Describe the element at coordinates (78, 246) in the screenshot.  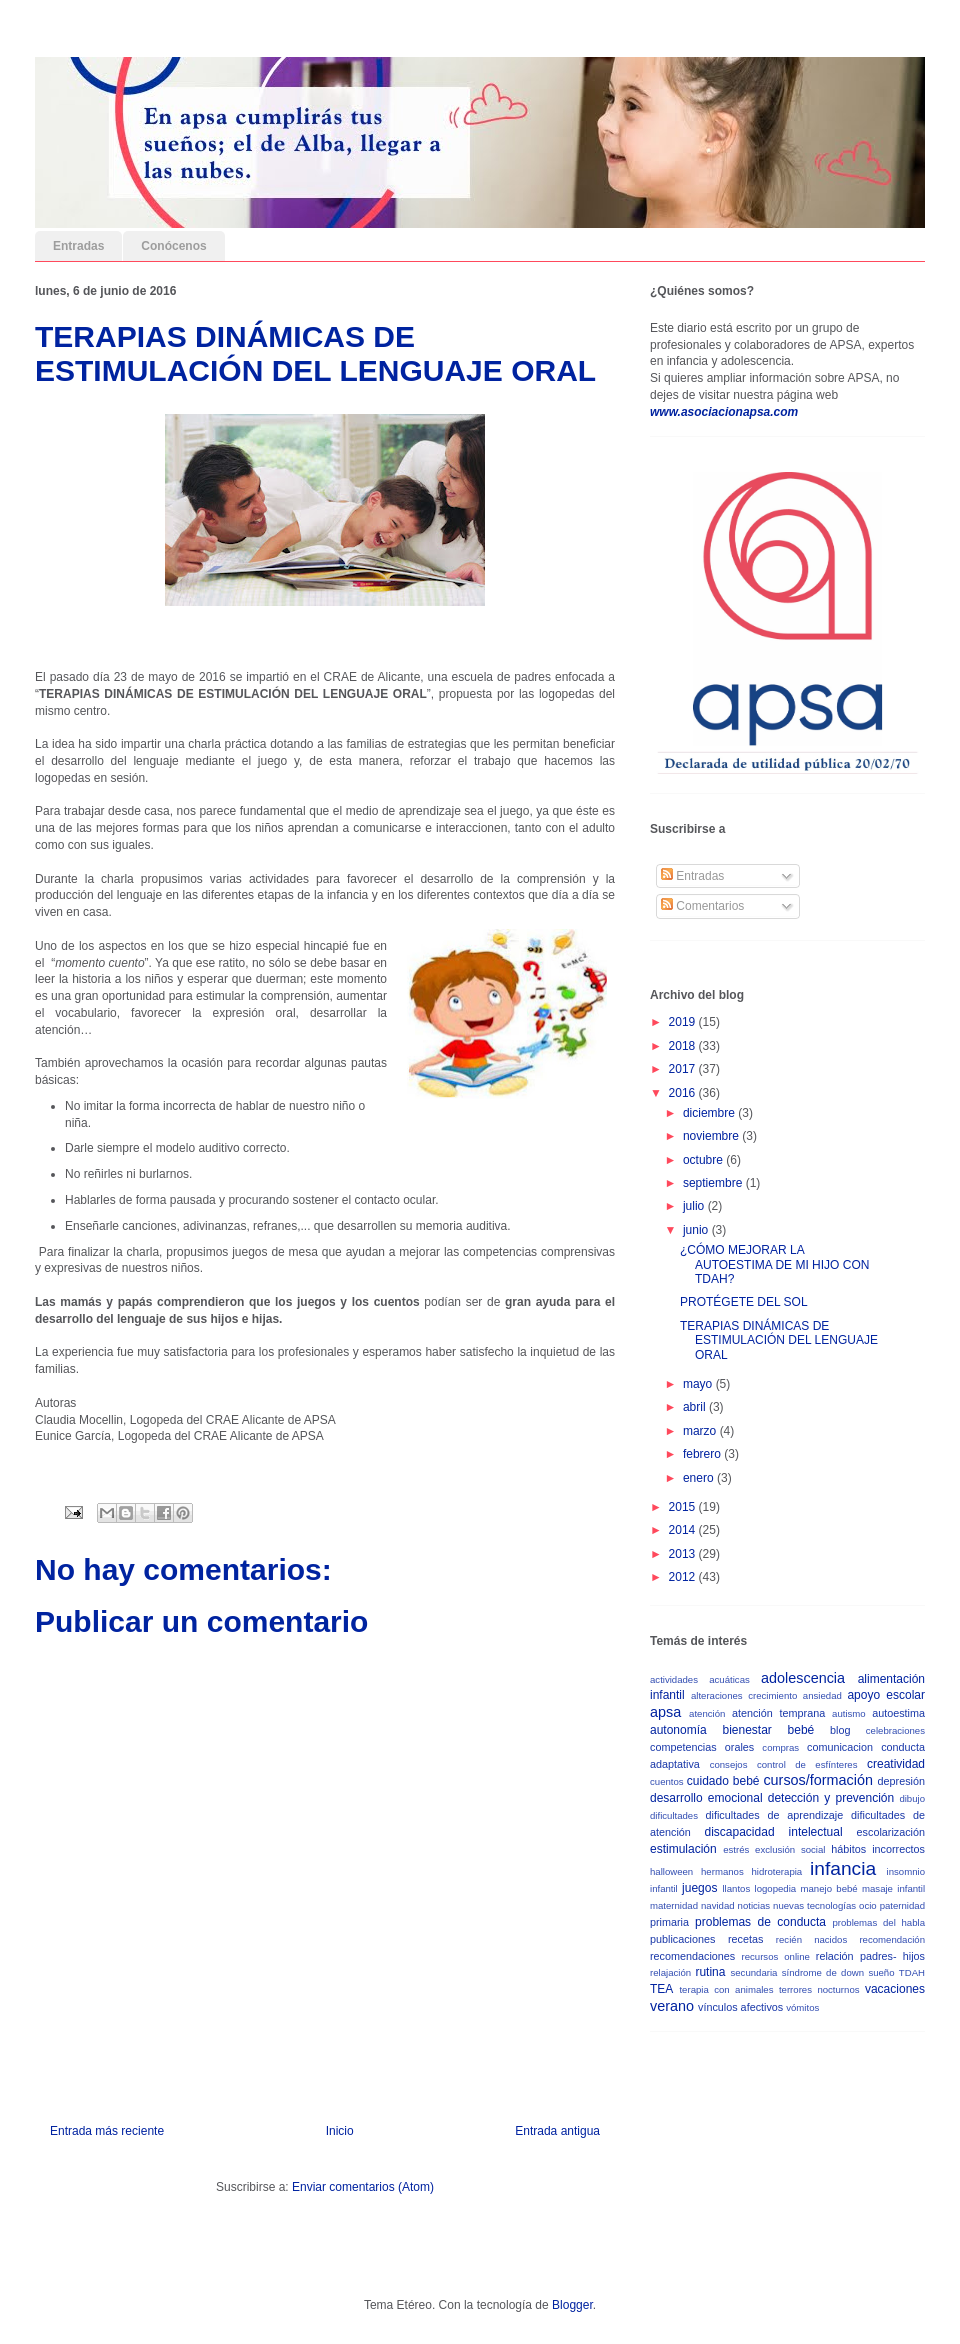
I see `Entradas` at that location.